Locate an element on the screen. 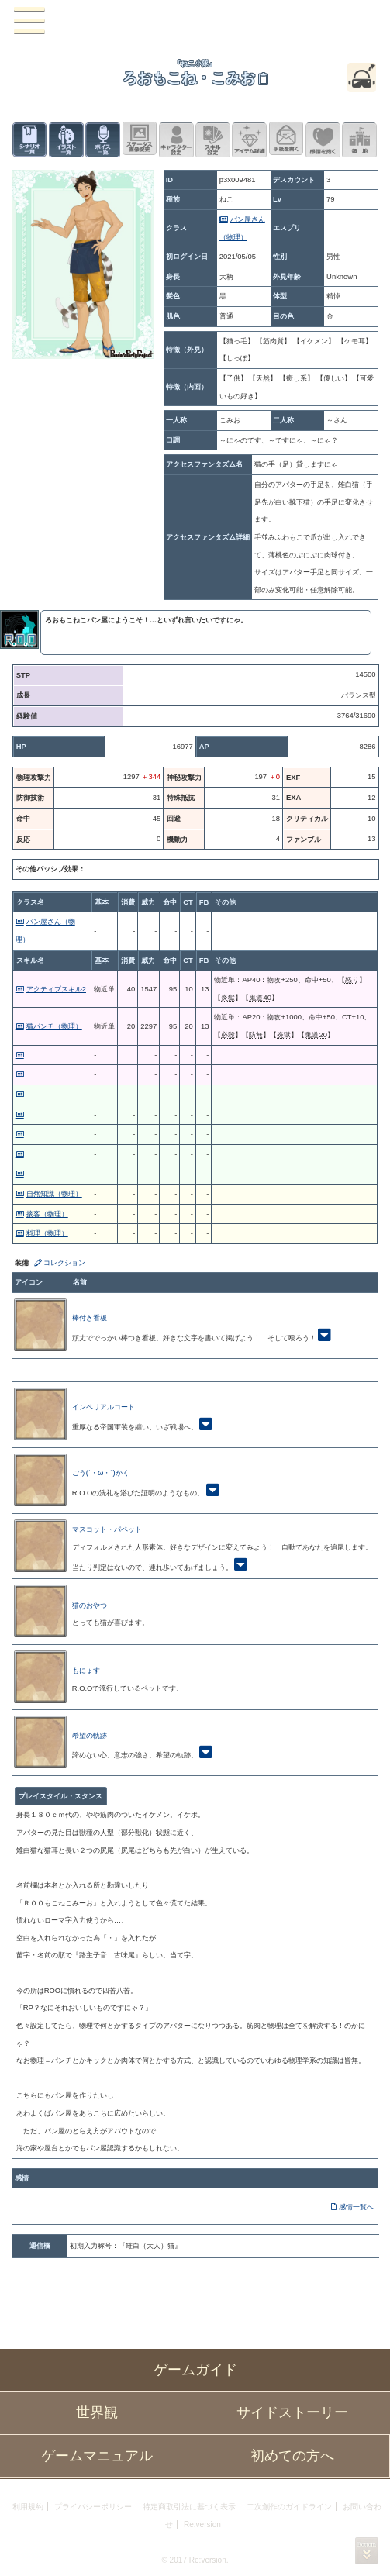 Image resolution: width=390 pixels, height=2576 pixels. アクティブスキル2 is located at coordinates (56, 989).